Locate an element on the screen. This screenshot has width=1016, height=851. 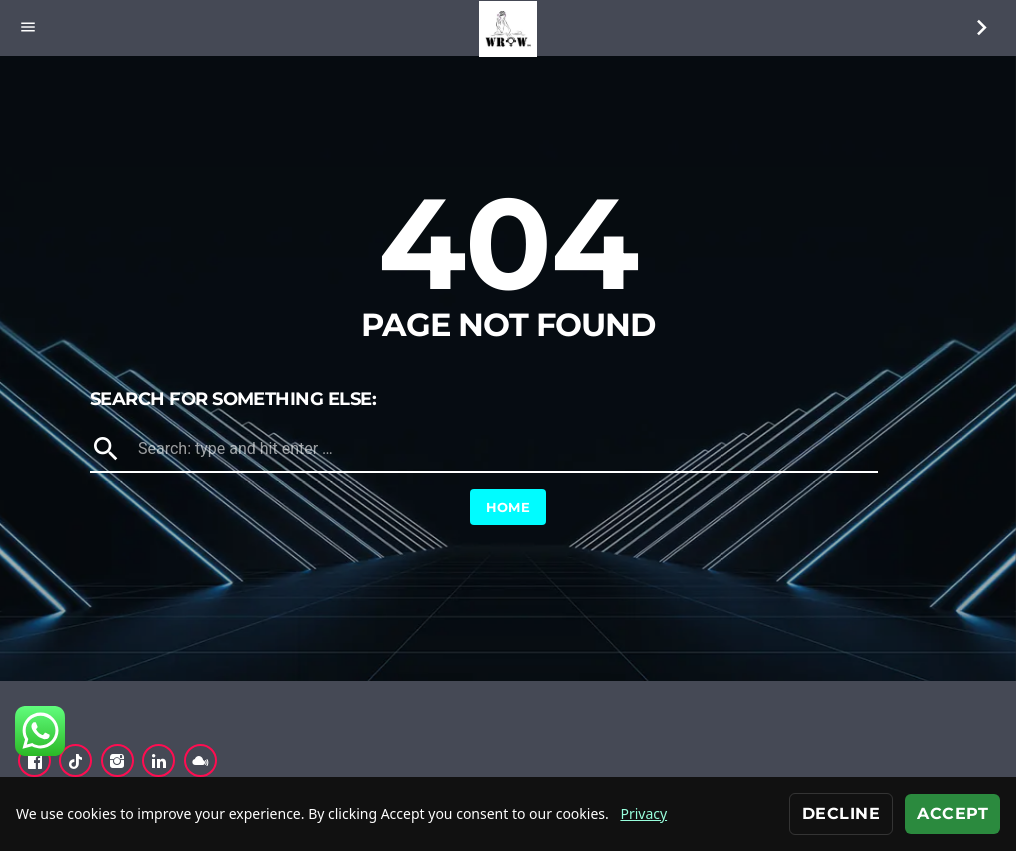
Home is located at coordinates (508, 507).